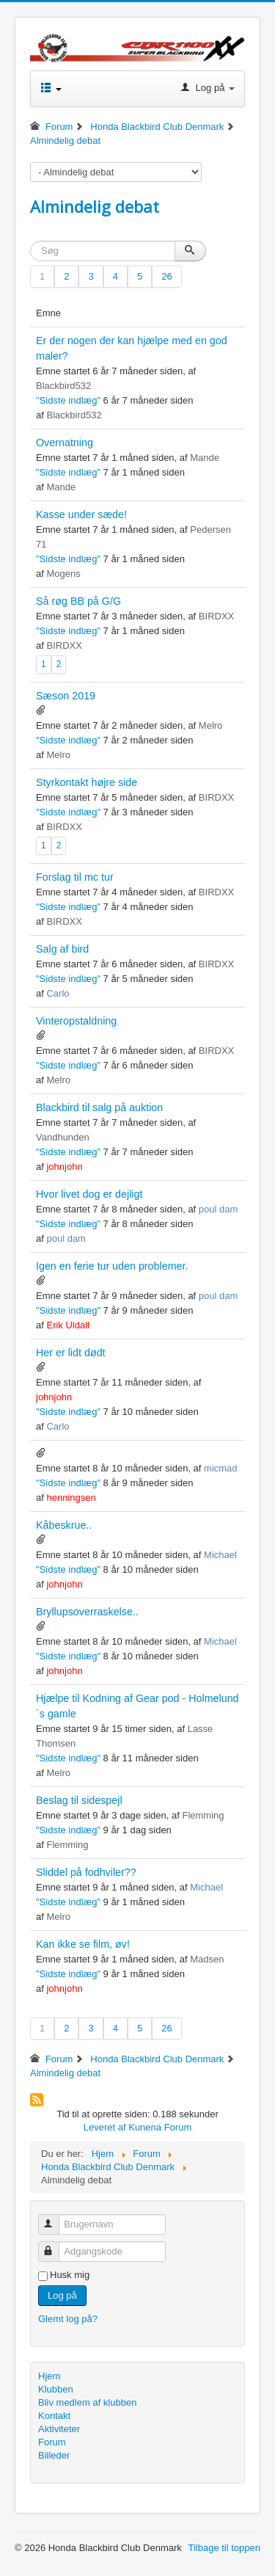  I want to click on Kunena Forum, so click(159, 2127).